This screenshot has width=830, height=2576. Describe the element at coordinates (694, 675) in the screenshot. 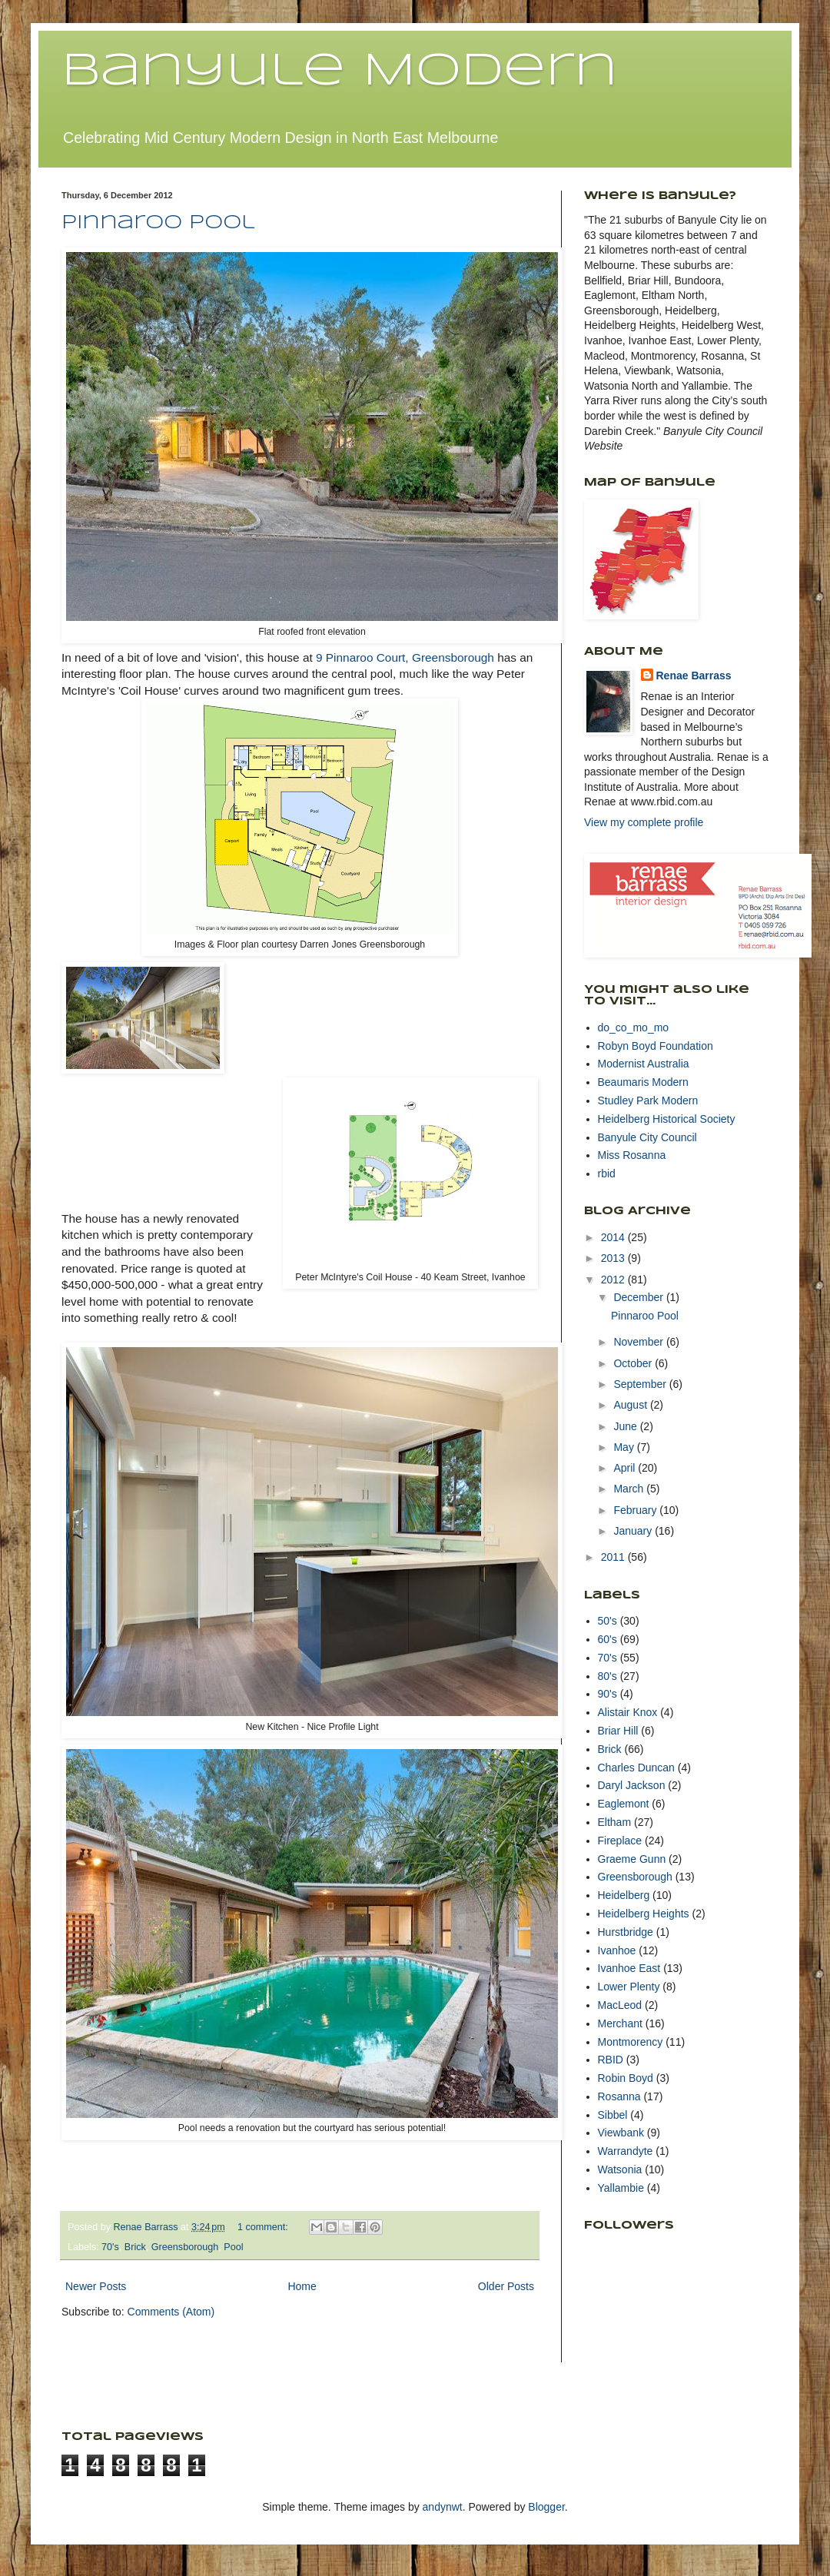

I see `Renae Barrass` at that location.